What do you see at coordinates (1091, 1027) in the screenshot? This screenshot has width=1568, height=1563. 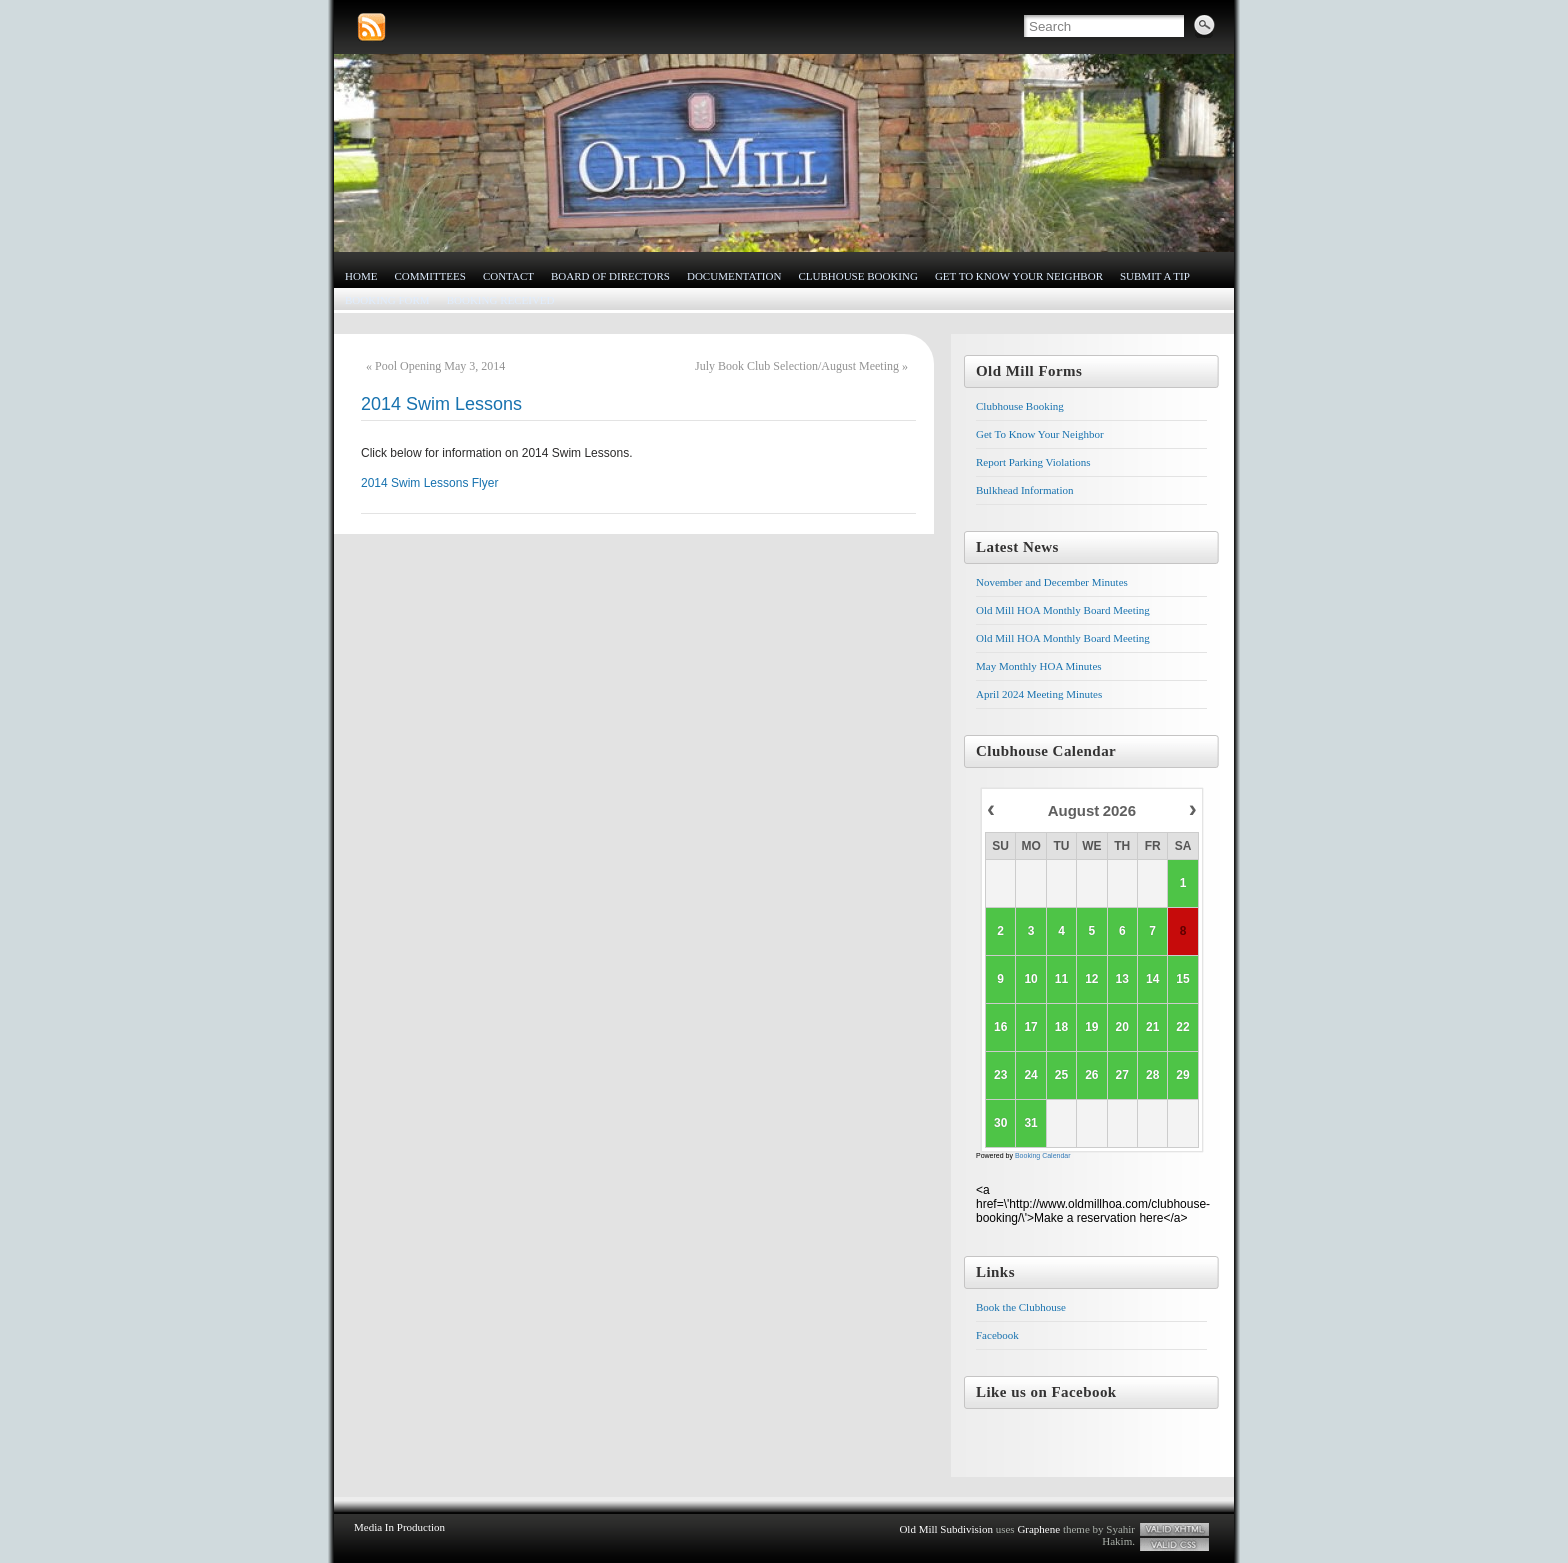 I see `19` at bounding box center [1091, 1027].